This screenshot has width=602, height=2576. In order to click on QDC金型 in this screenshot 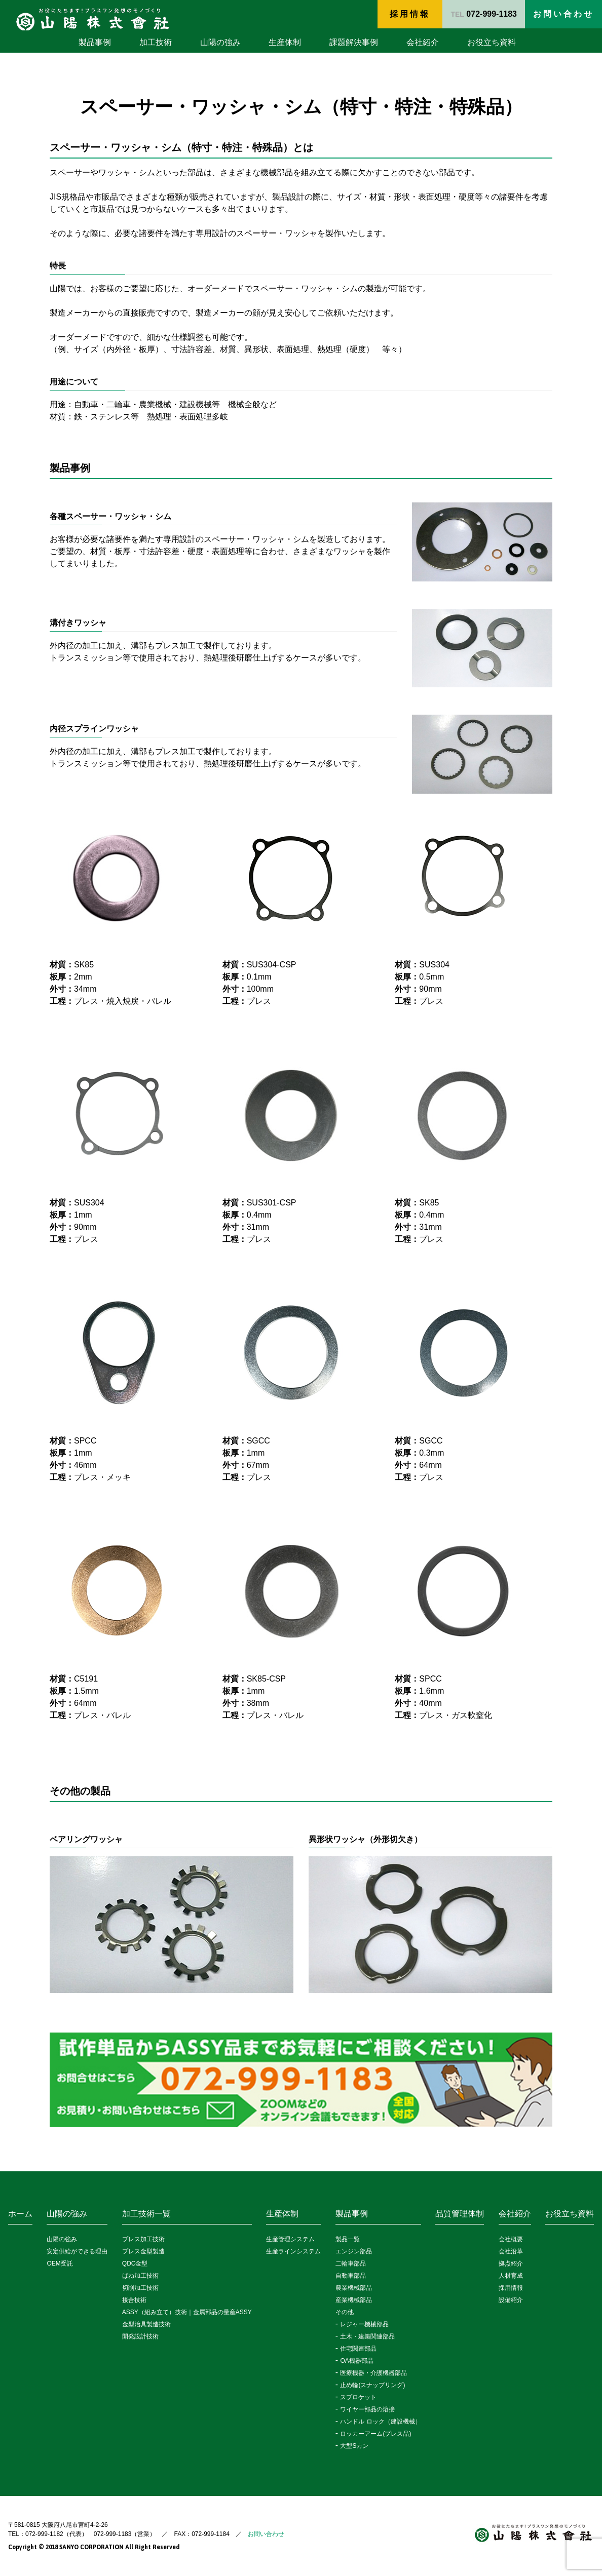, I will do `click(135, 2263)`.